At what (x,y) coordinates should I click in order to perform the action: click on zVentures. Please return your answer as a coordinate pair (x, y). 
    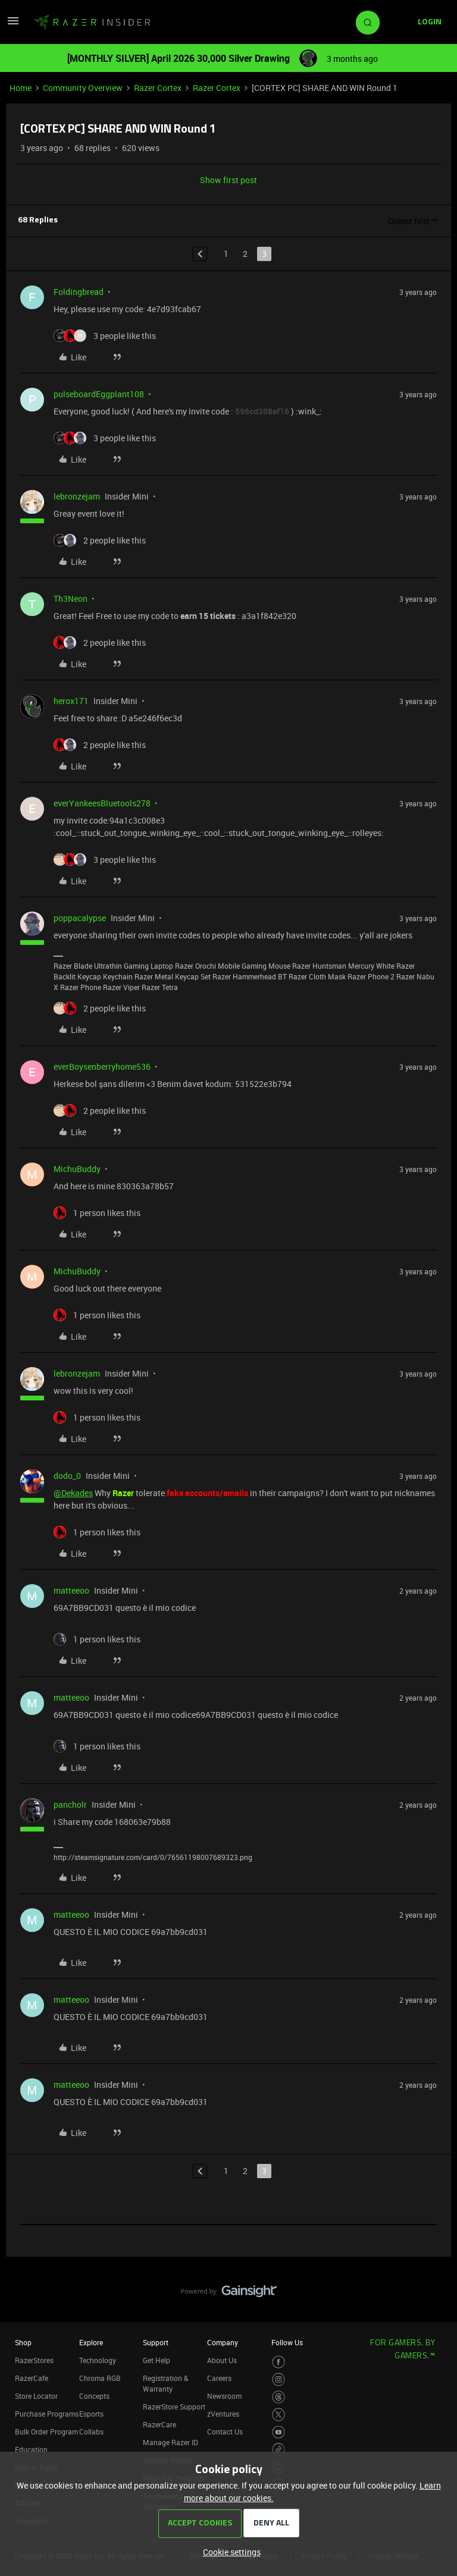
    Looking at the image, I should click on (223, 2413).